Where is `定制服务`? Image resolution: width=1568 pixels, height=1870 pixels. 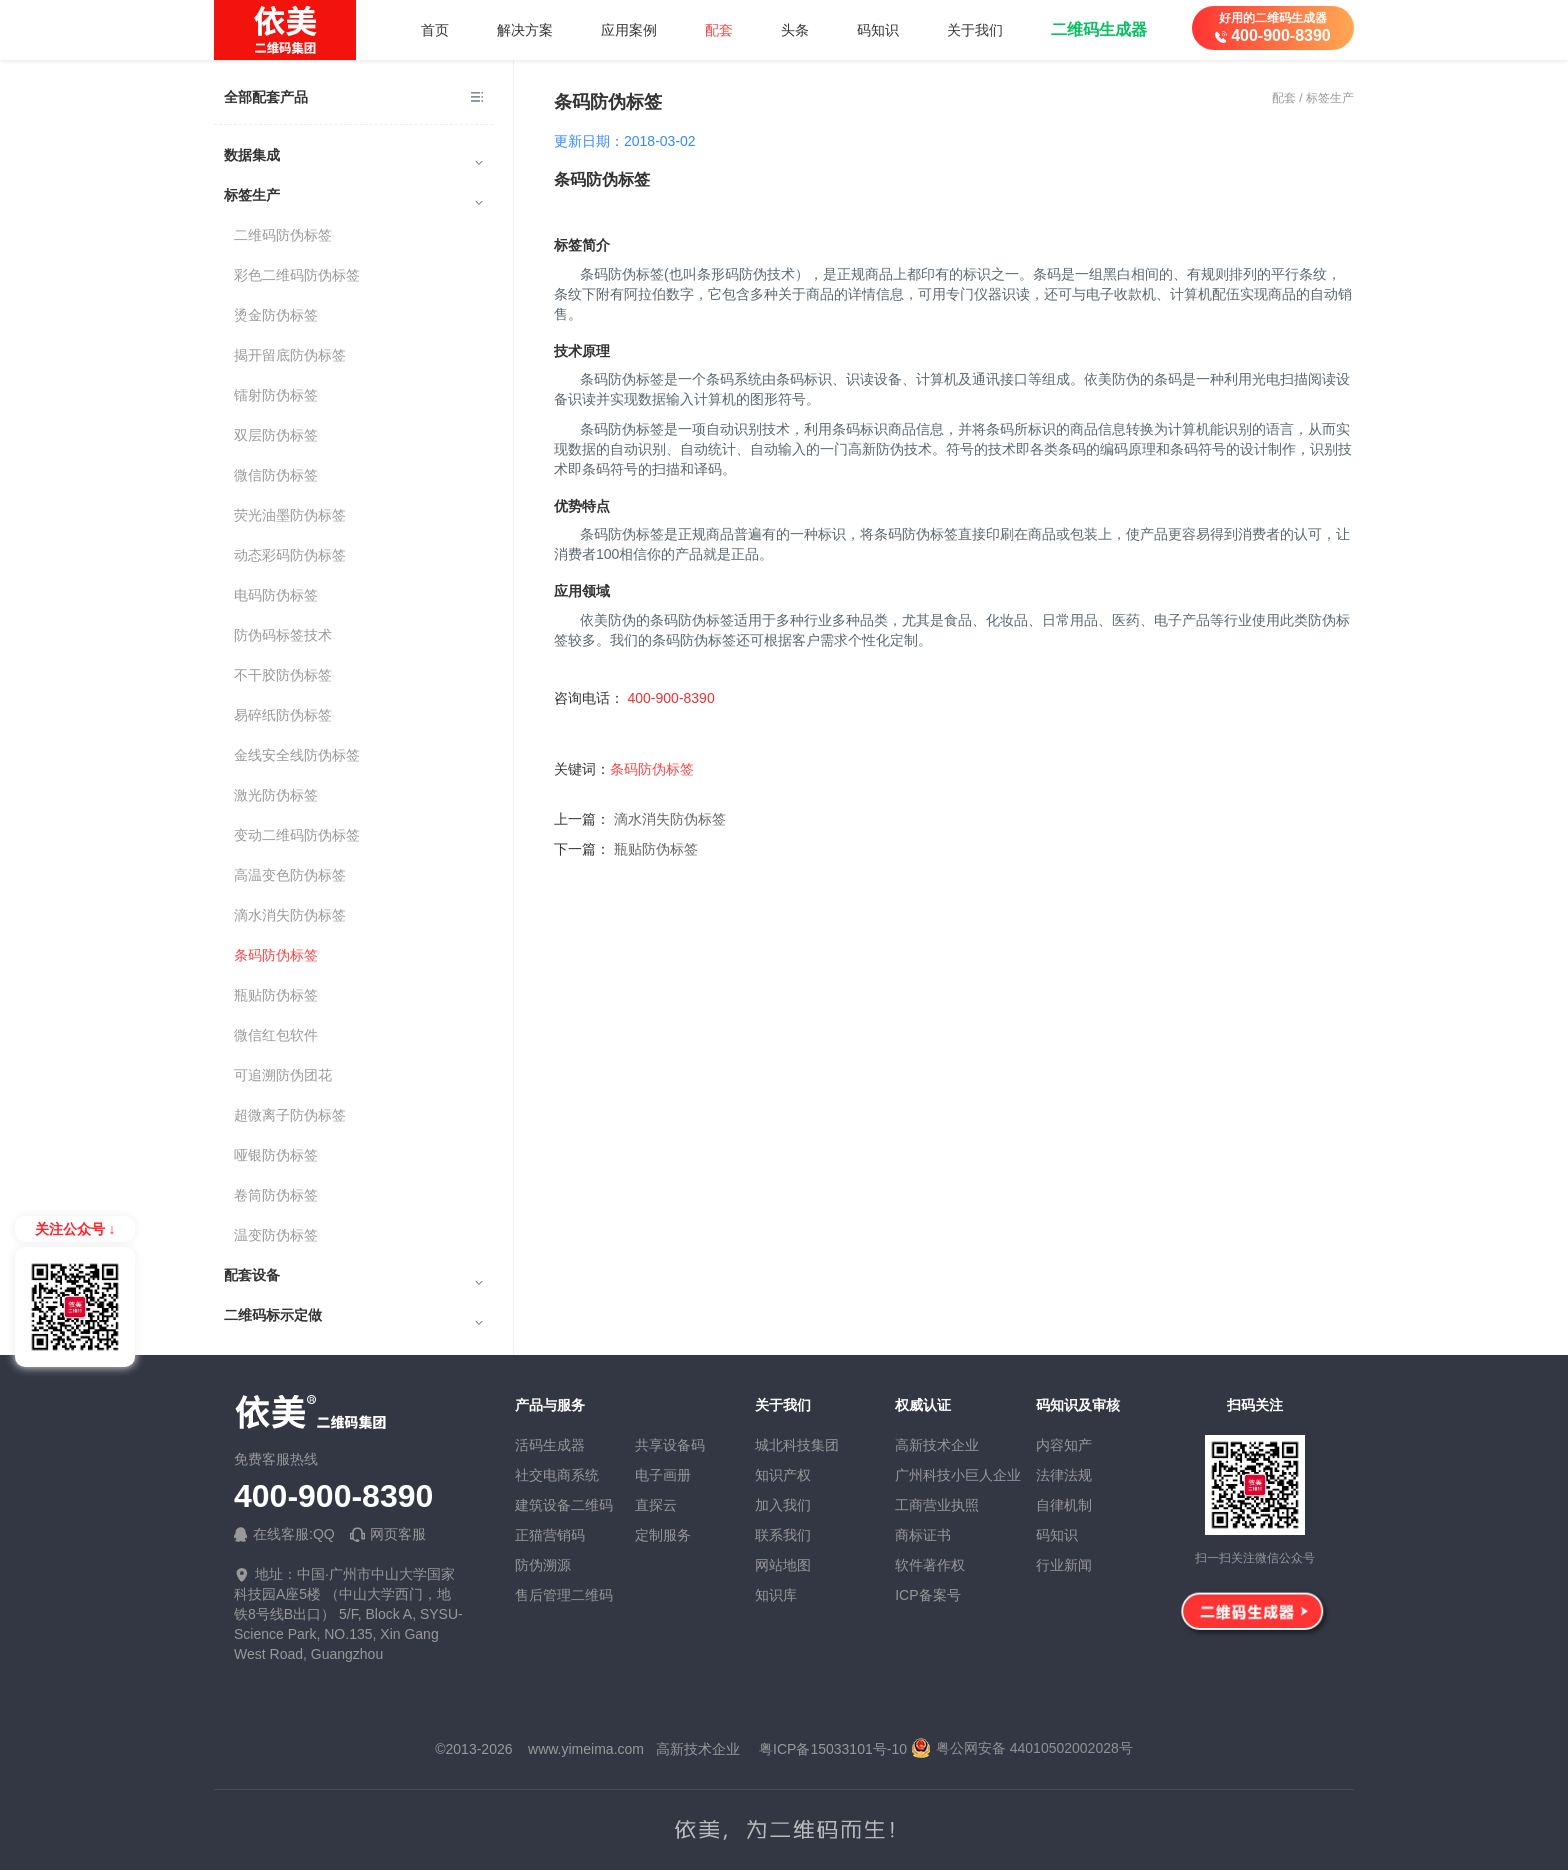
定制服务 is located at coordinates (663, 1535).